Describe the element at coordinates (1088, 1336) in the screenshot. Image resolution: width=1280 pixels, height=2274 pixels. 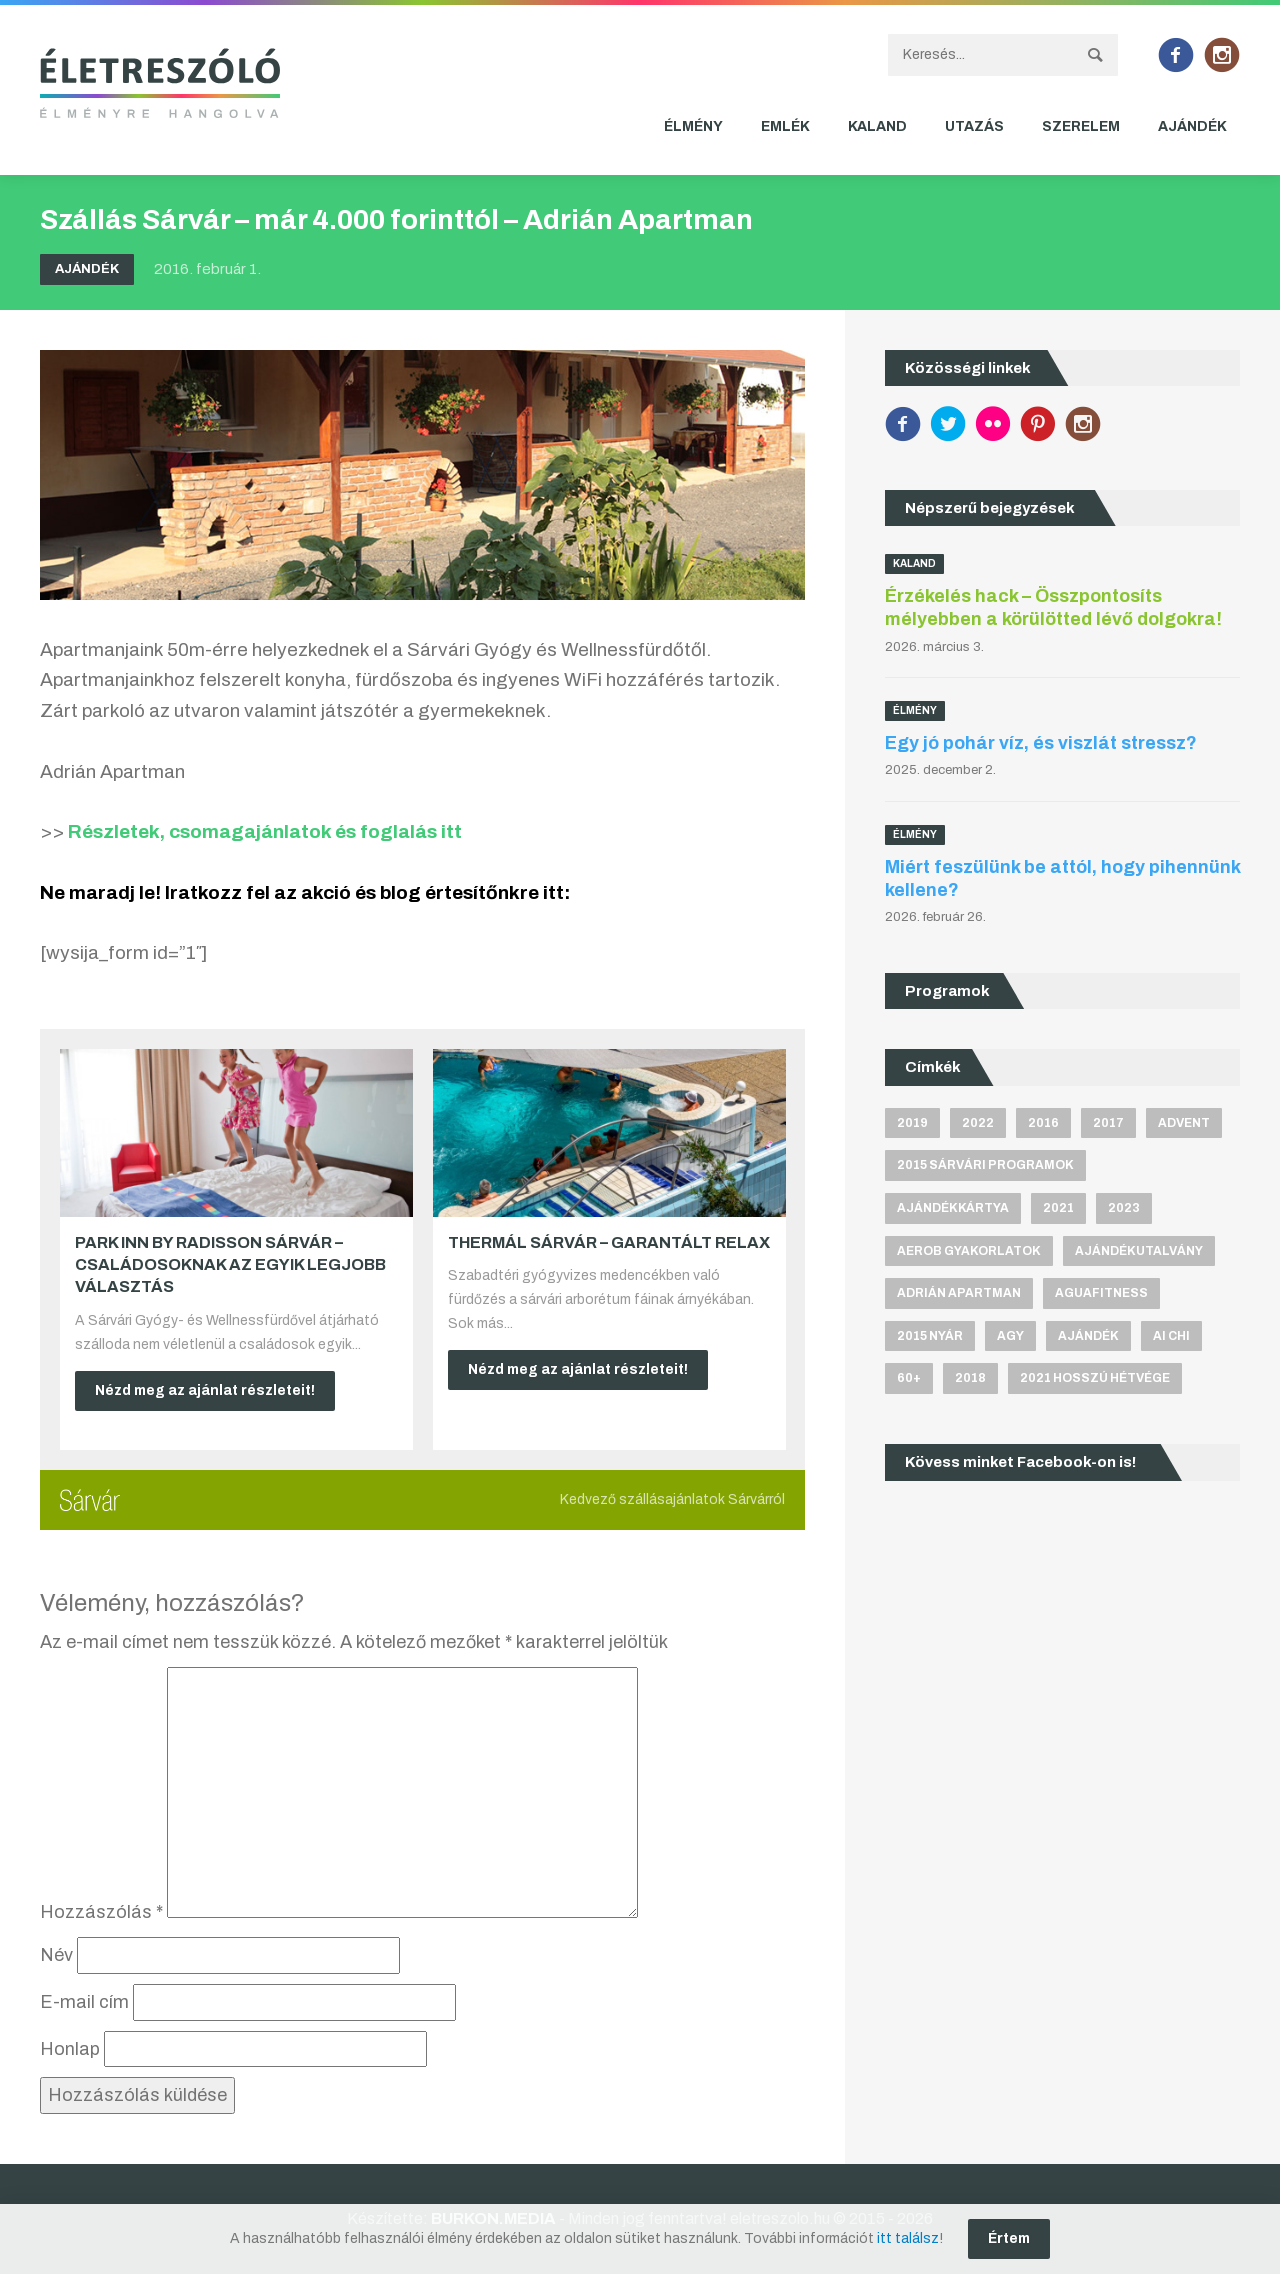
I see `ajándék` at that location.